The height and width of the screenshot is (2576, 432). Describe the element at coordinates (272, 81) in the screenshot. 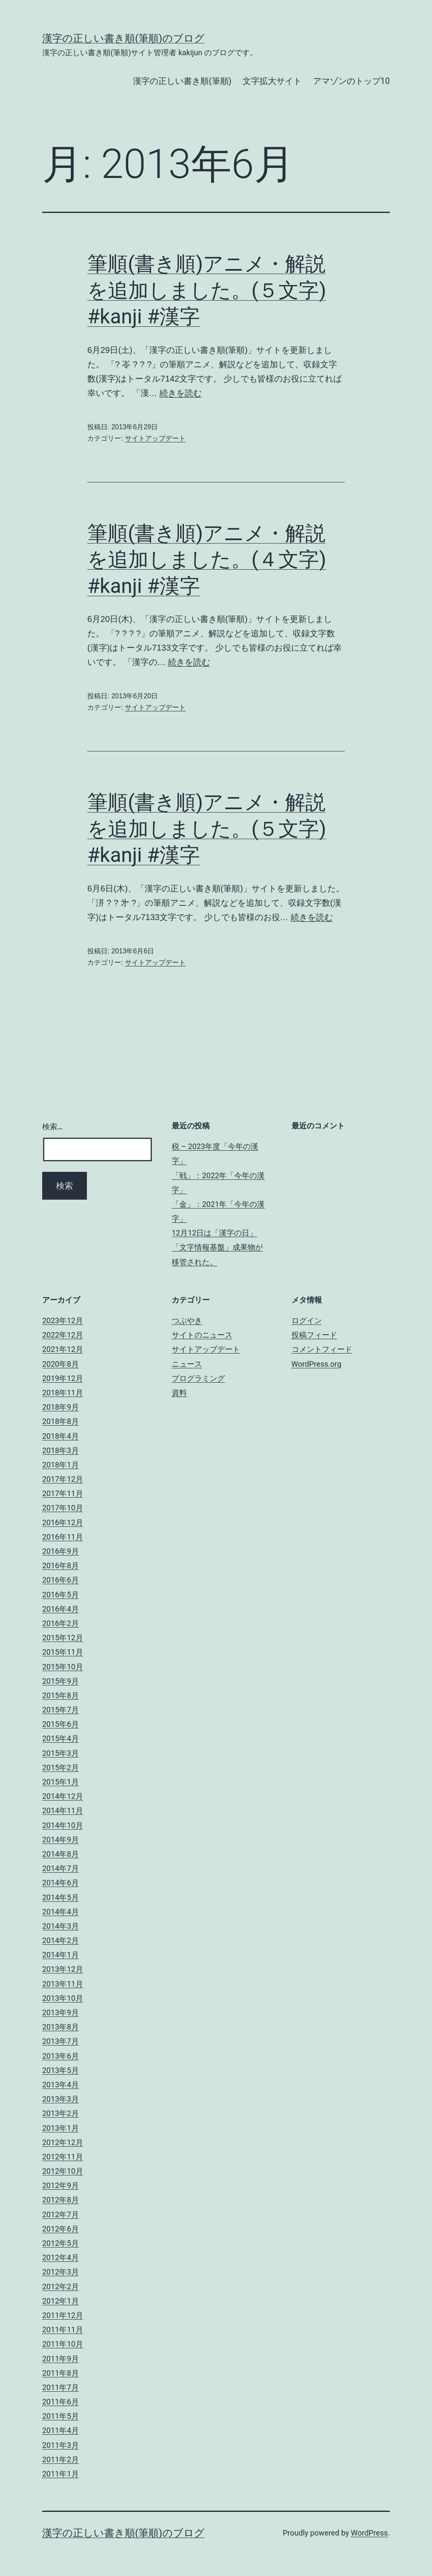

I see `文字拡大サイト` at that location.